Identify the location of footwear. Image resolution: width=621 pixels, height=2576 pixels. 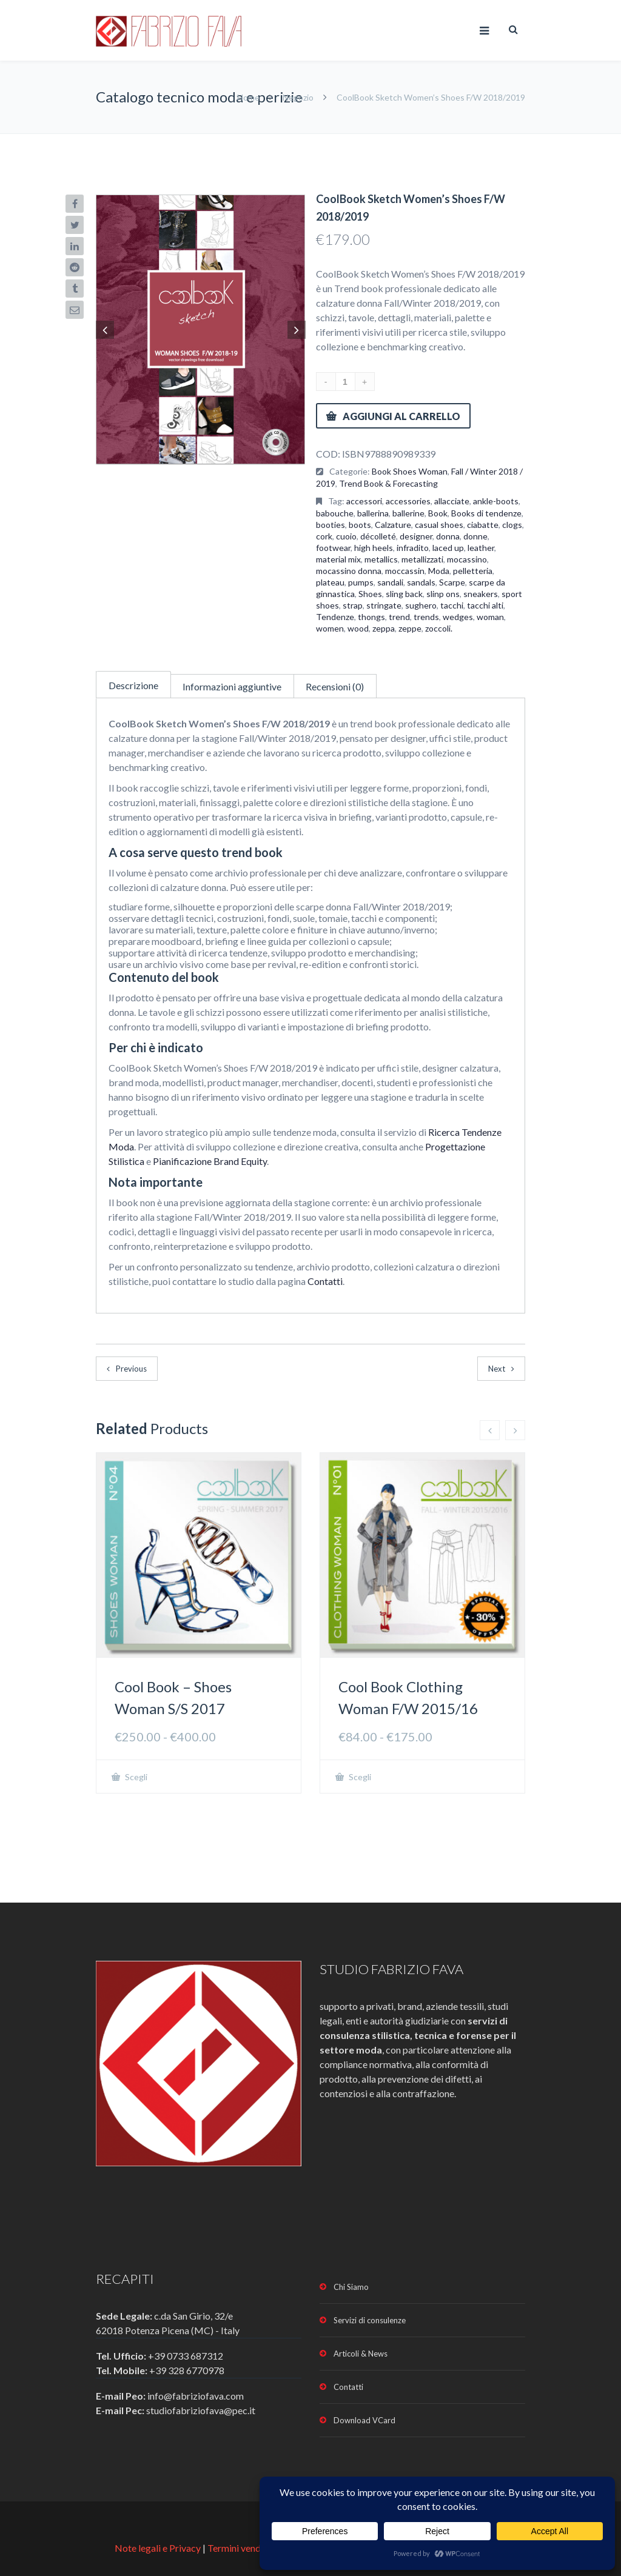
(333, 547).